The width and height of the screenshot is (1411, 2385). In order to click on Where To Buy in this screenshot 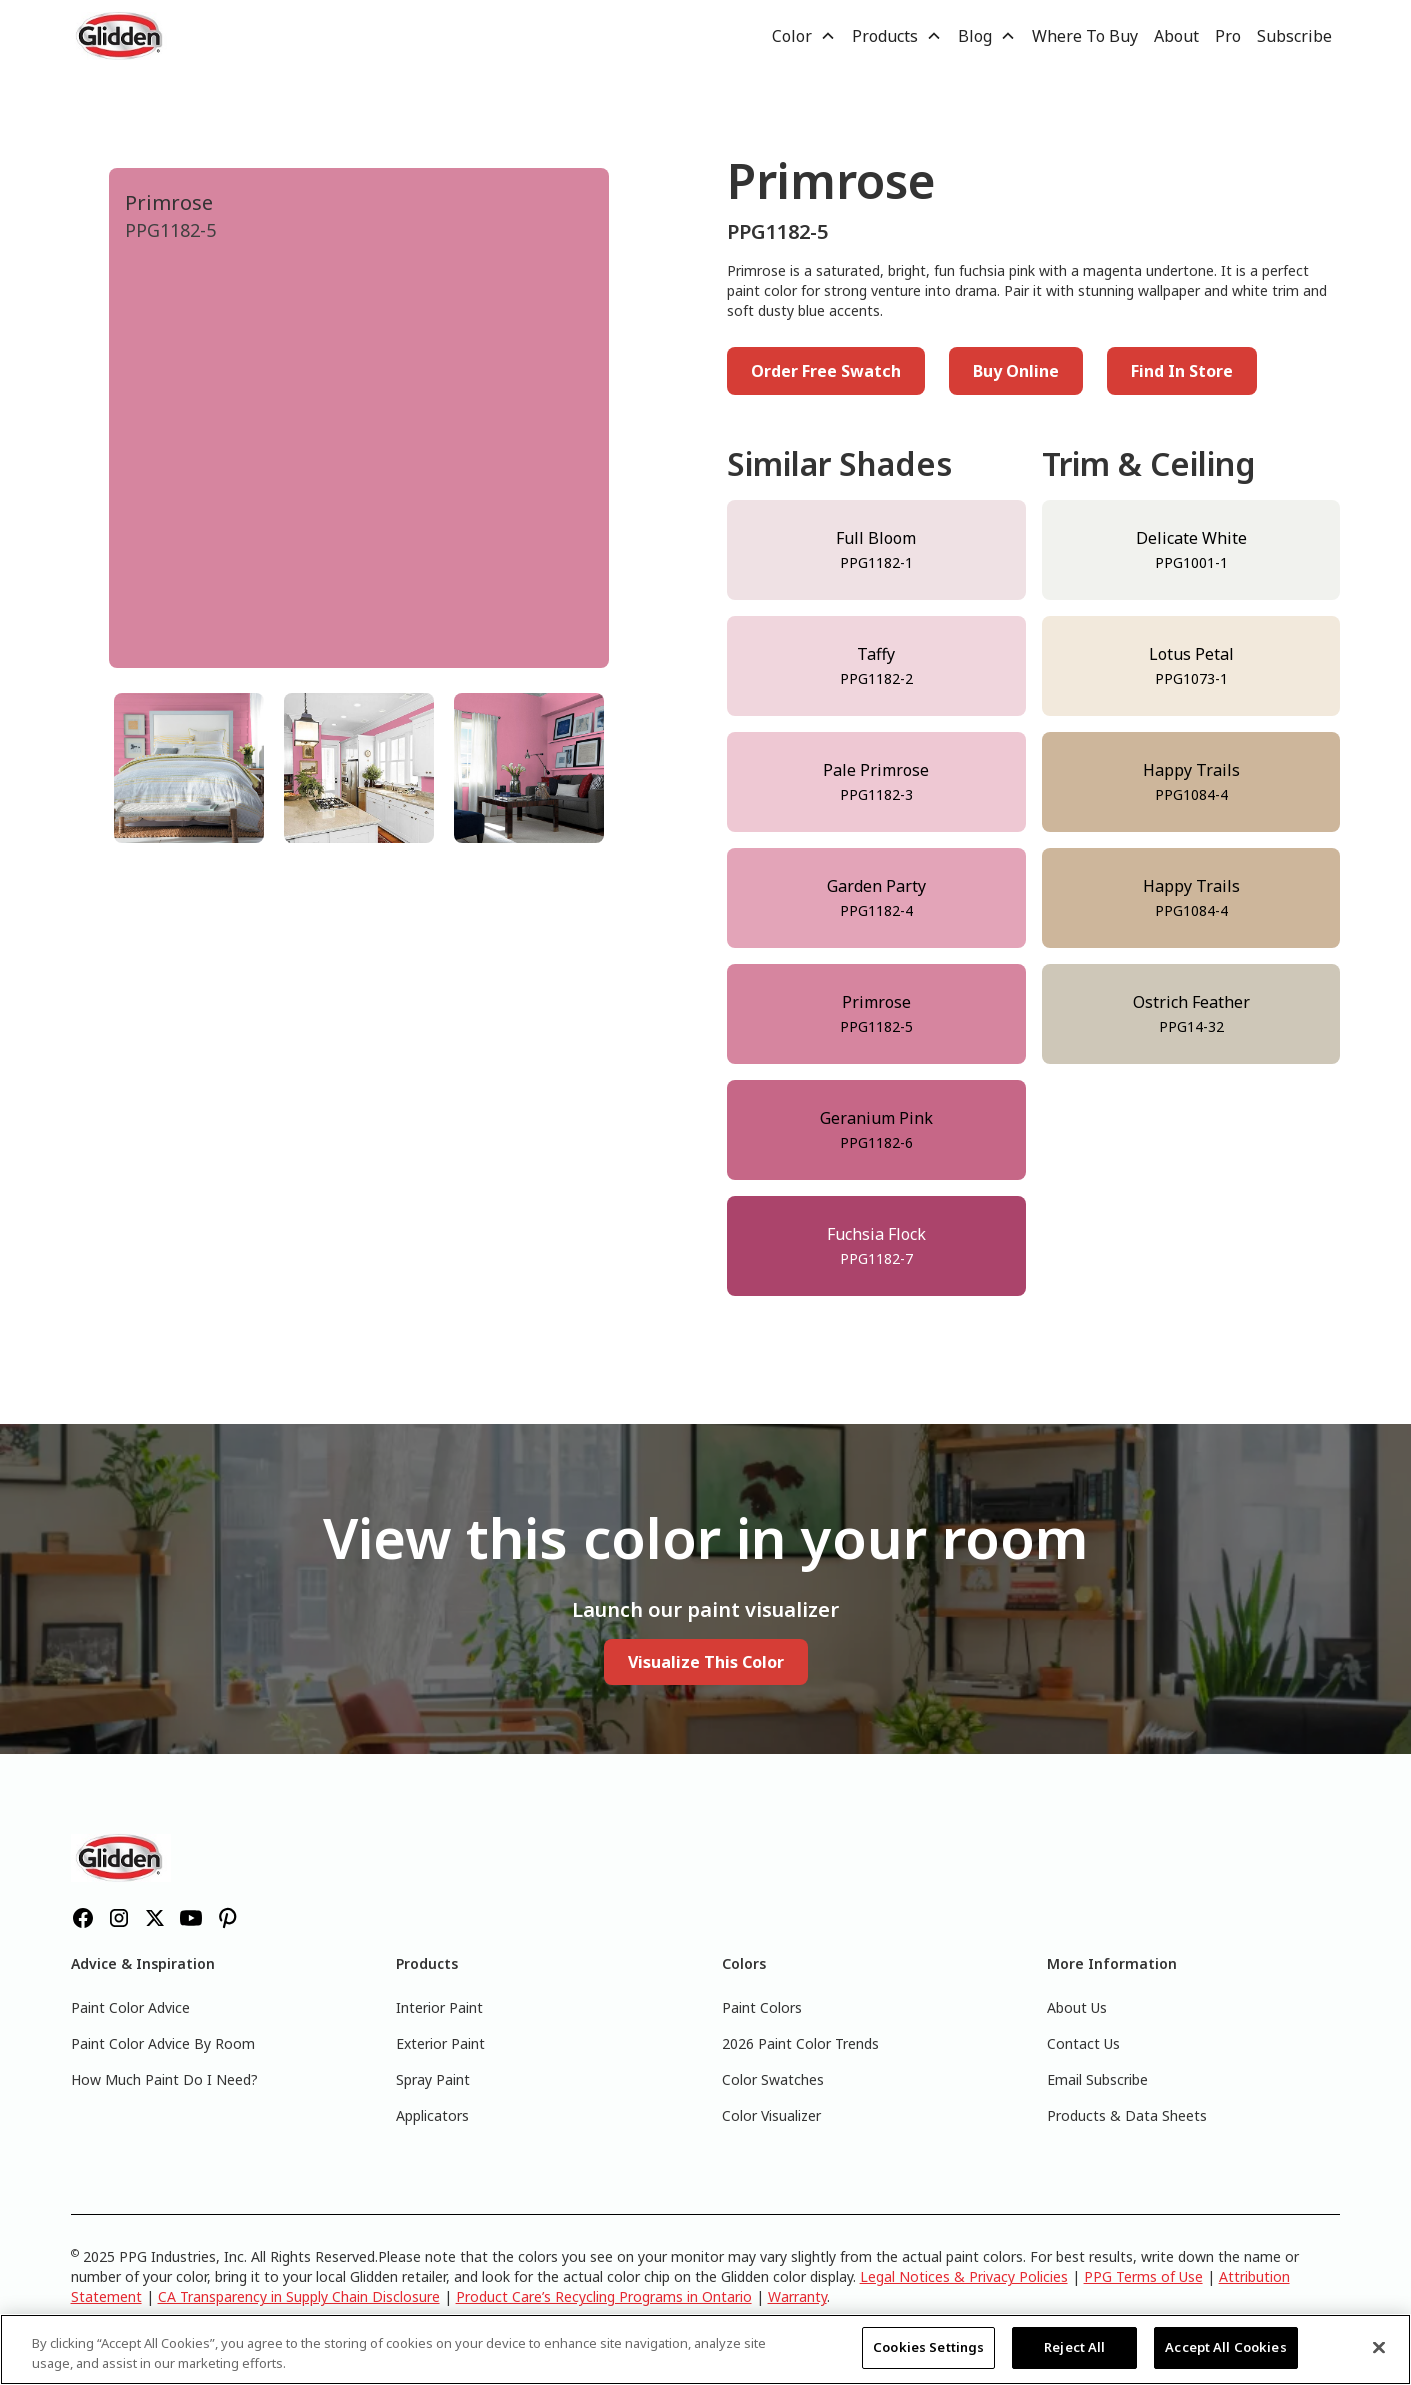, I will do `click(1085, 36)`.